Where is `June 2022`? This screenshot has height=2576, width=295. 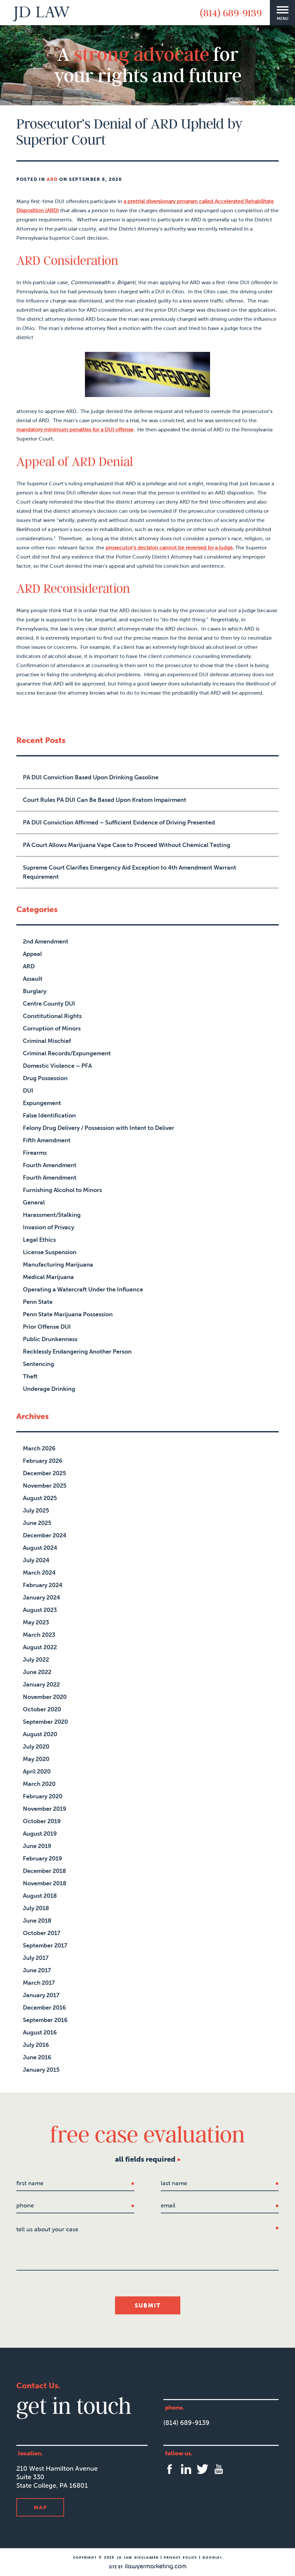 June 2022 is located at coordinates (37, 1672).